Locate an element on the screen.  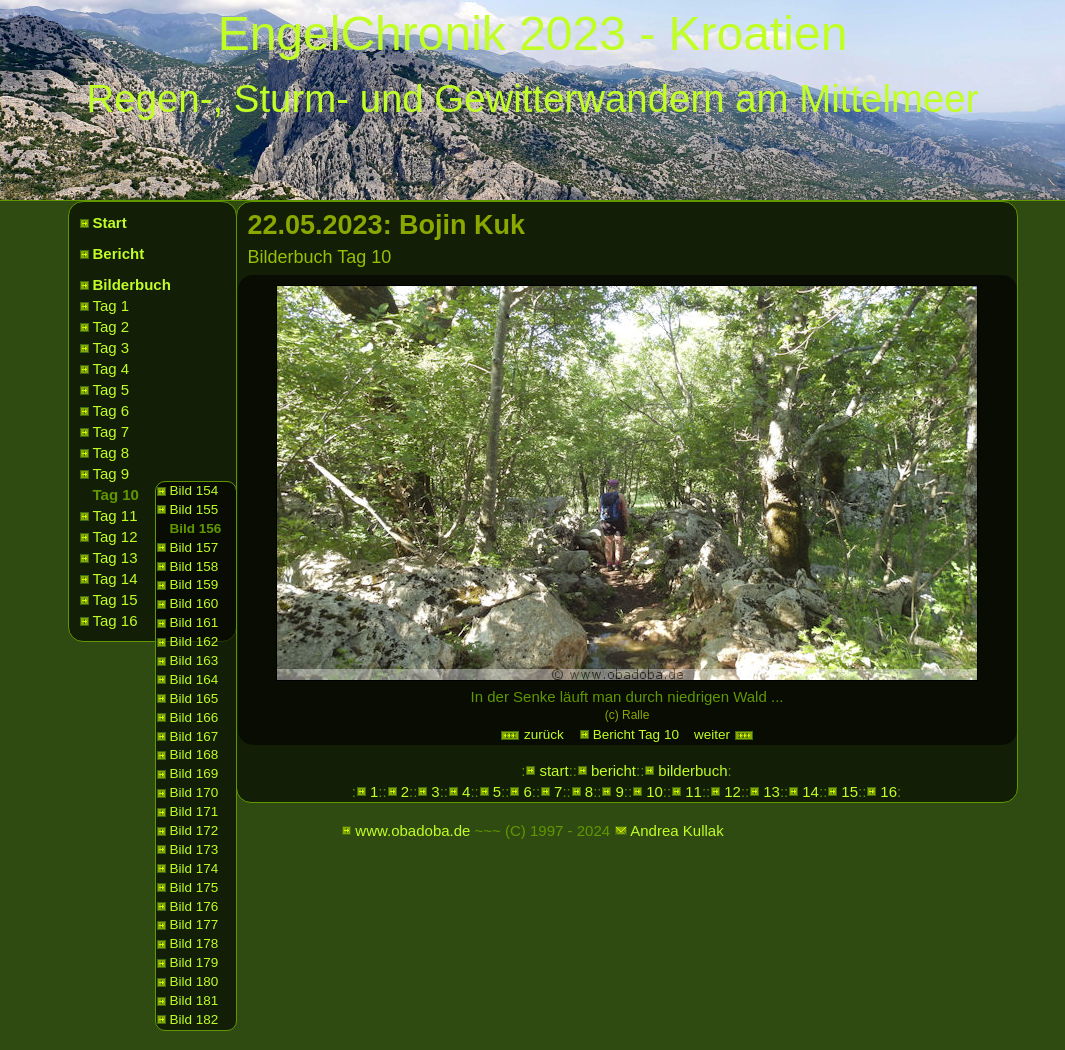
bilderbuch is located at coordinates (692, 770).